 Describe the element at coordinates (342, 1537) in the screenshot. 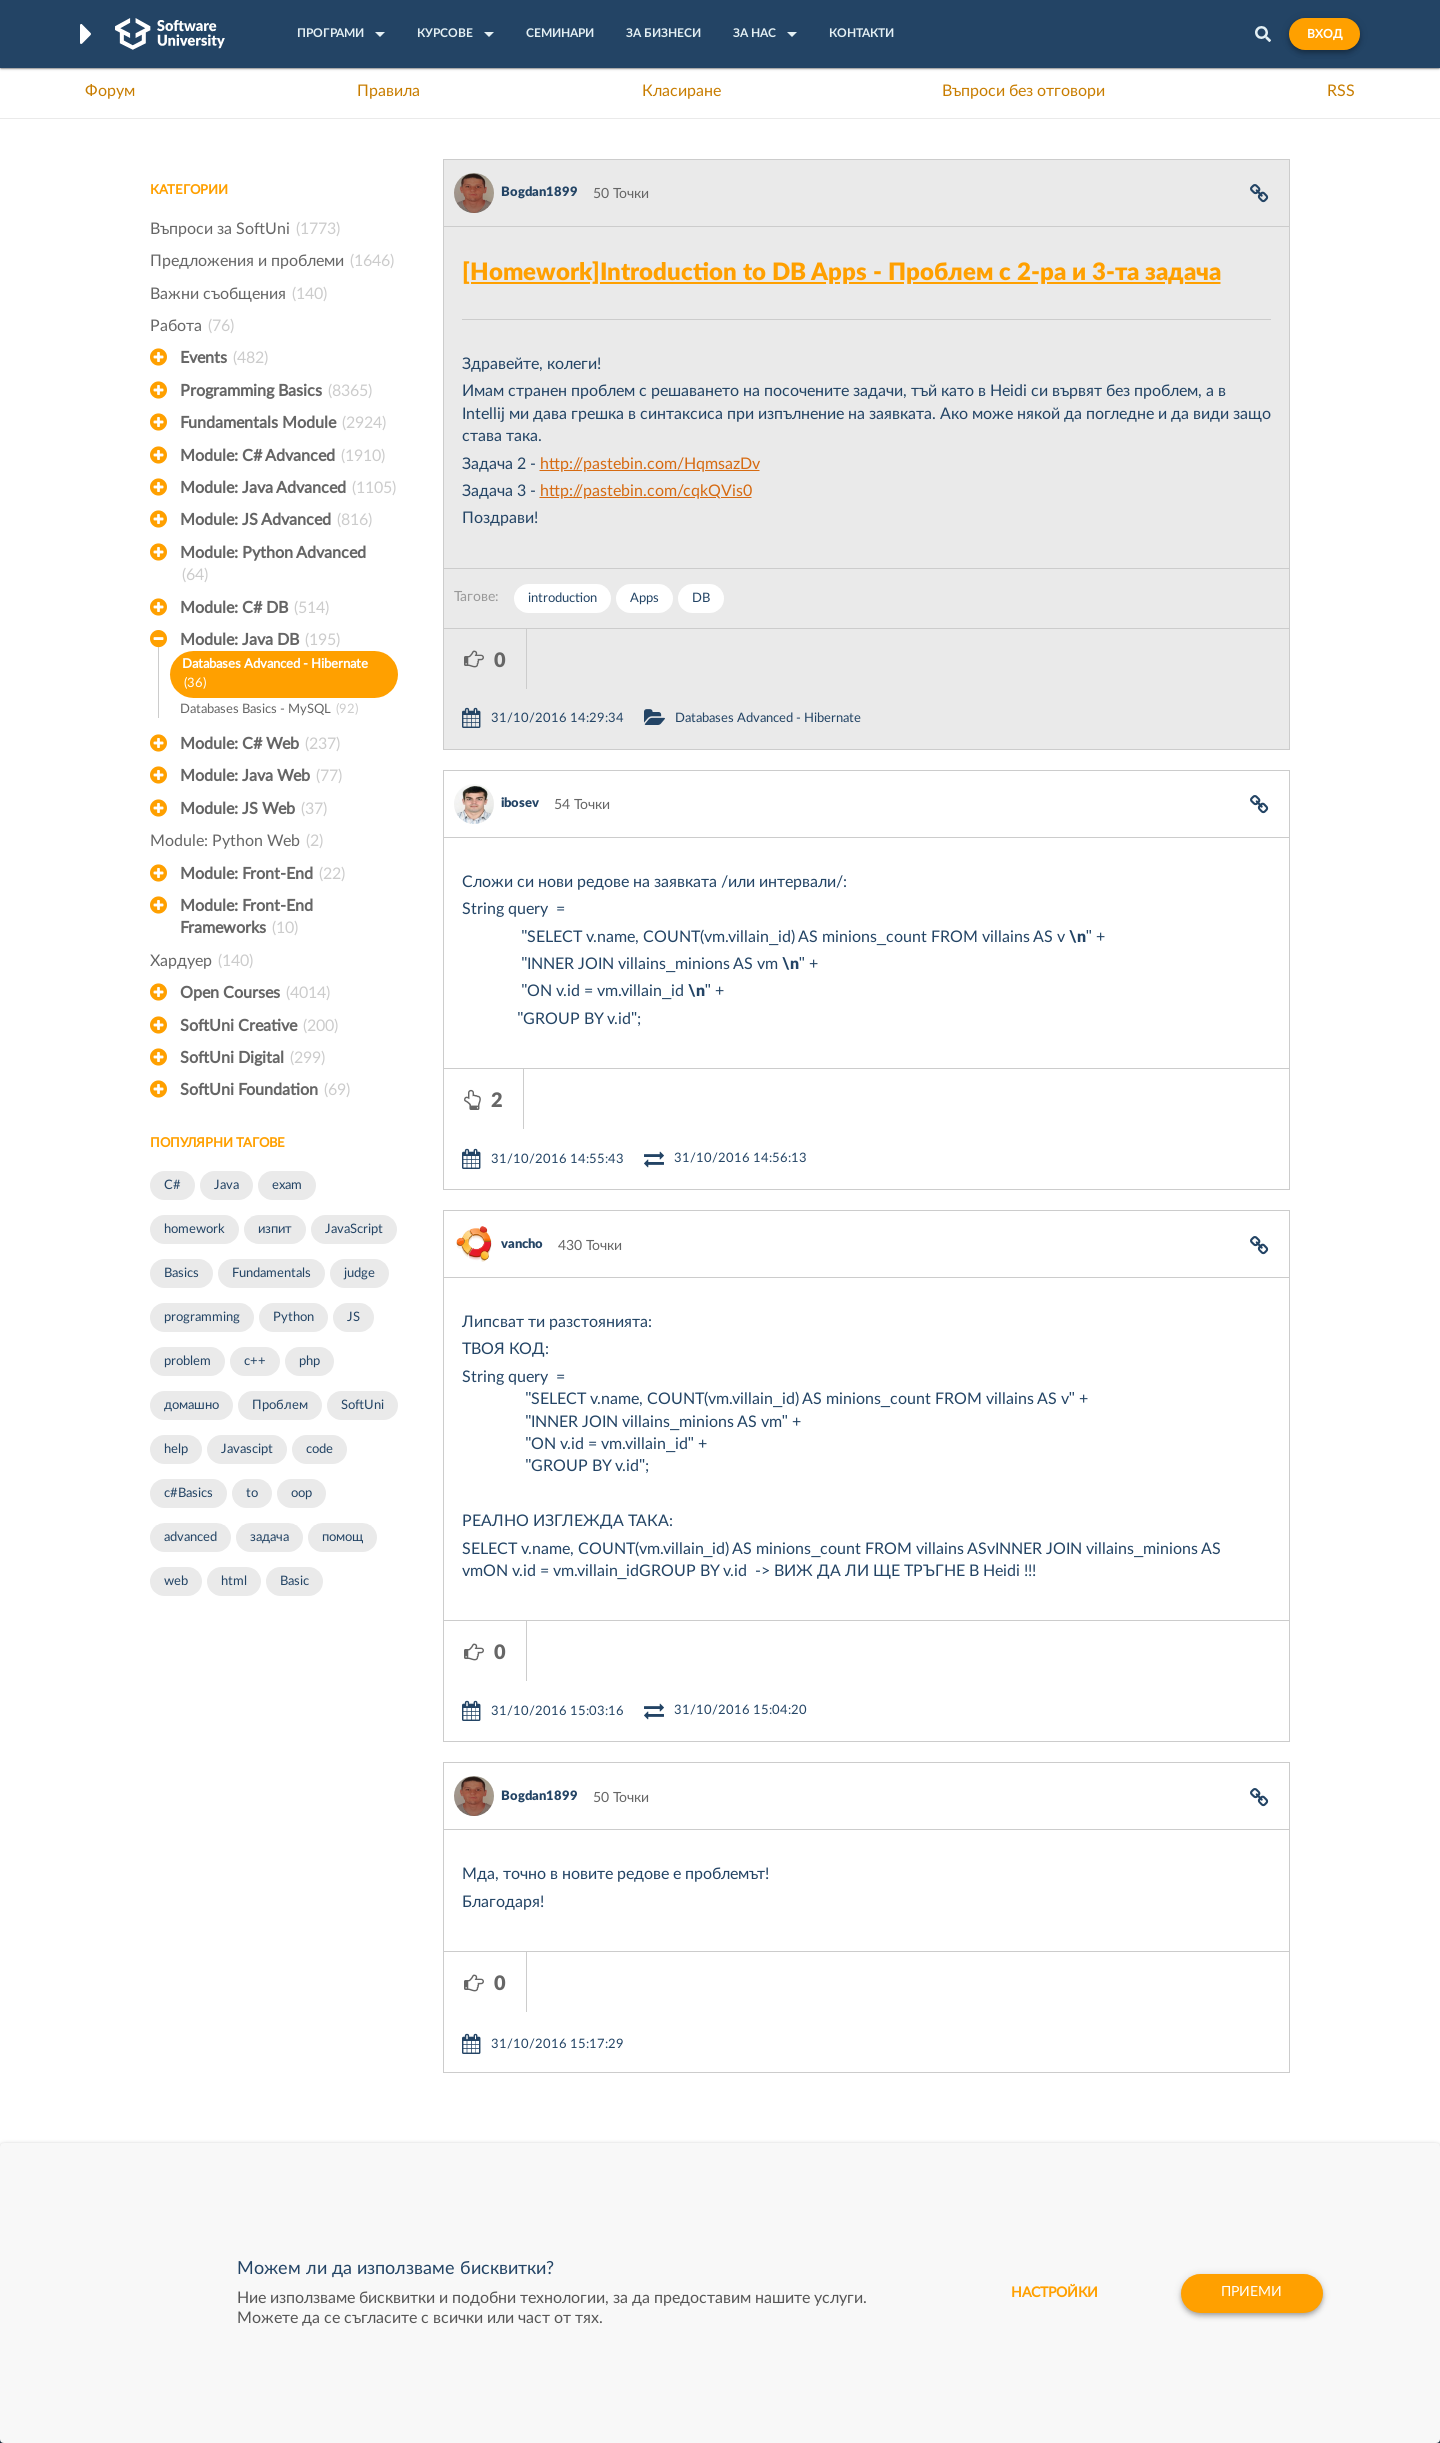

I see `помощ` at that location.